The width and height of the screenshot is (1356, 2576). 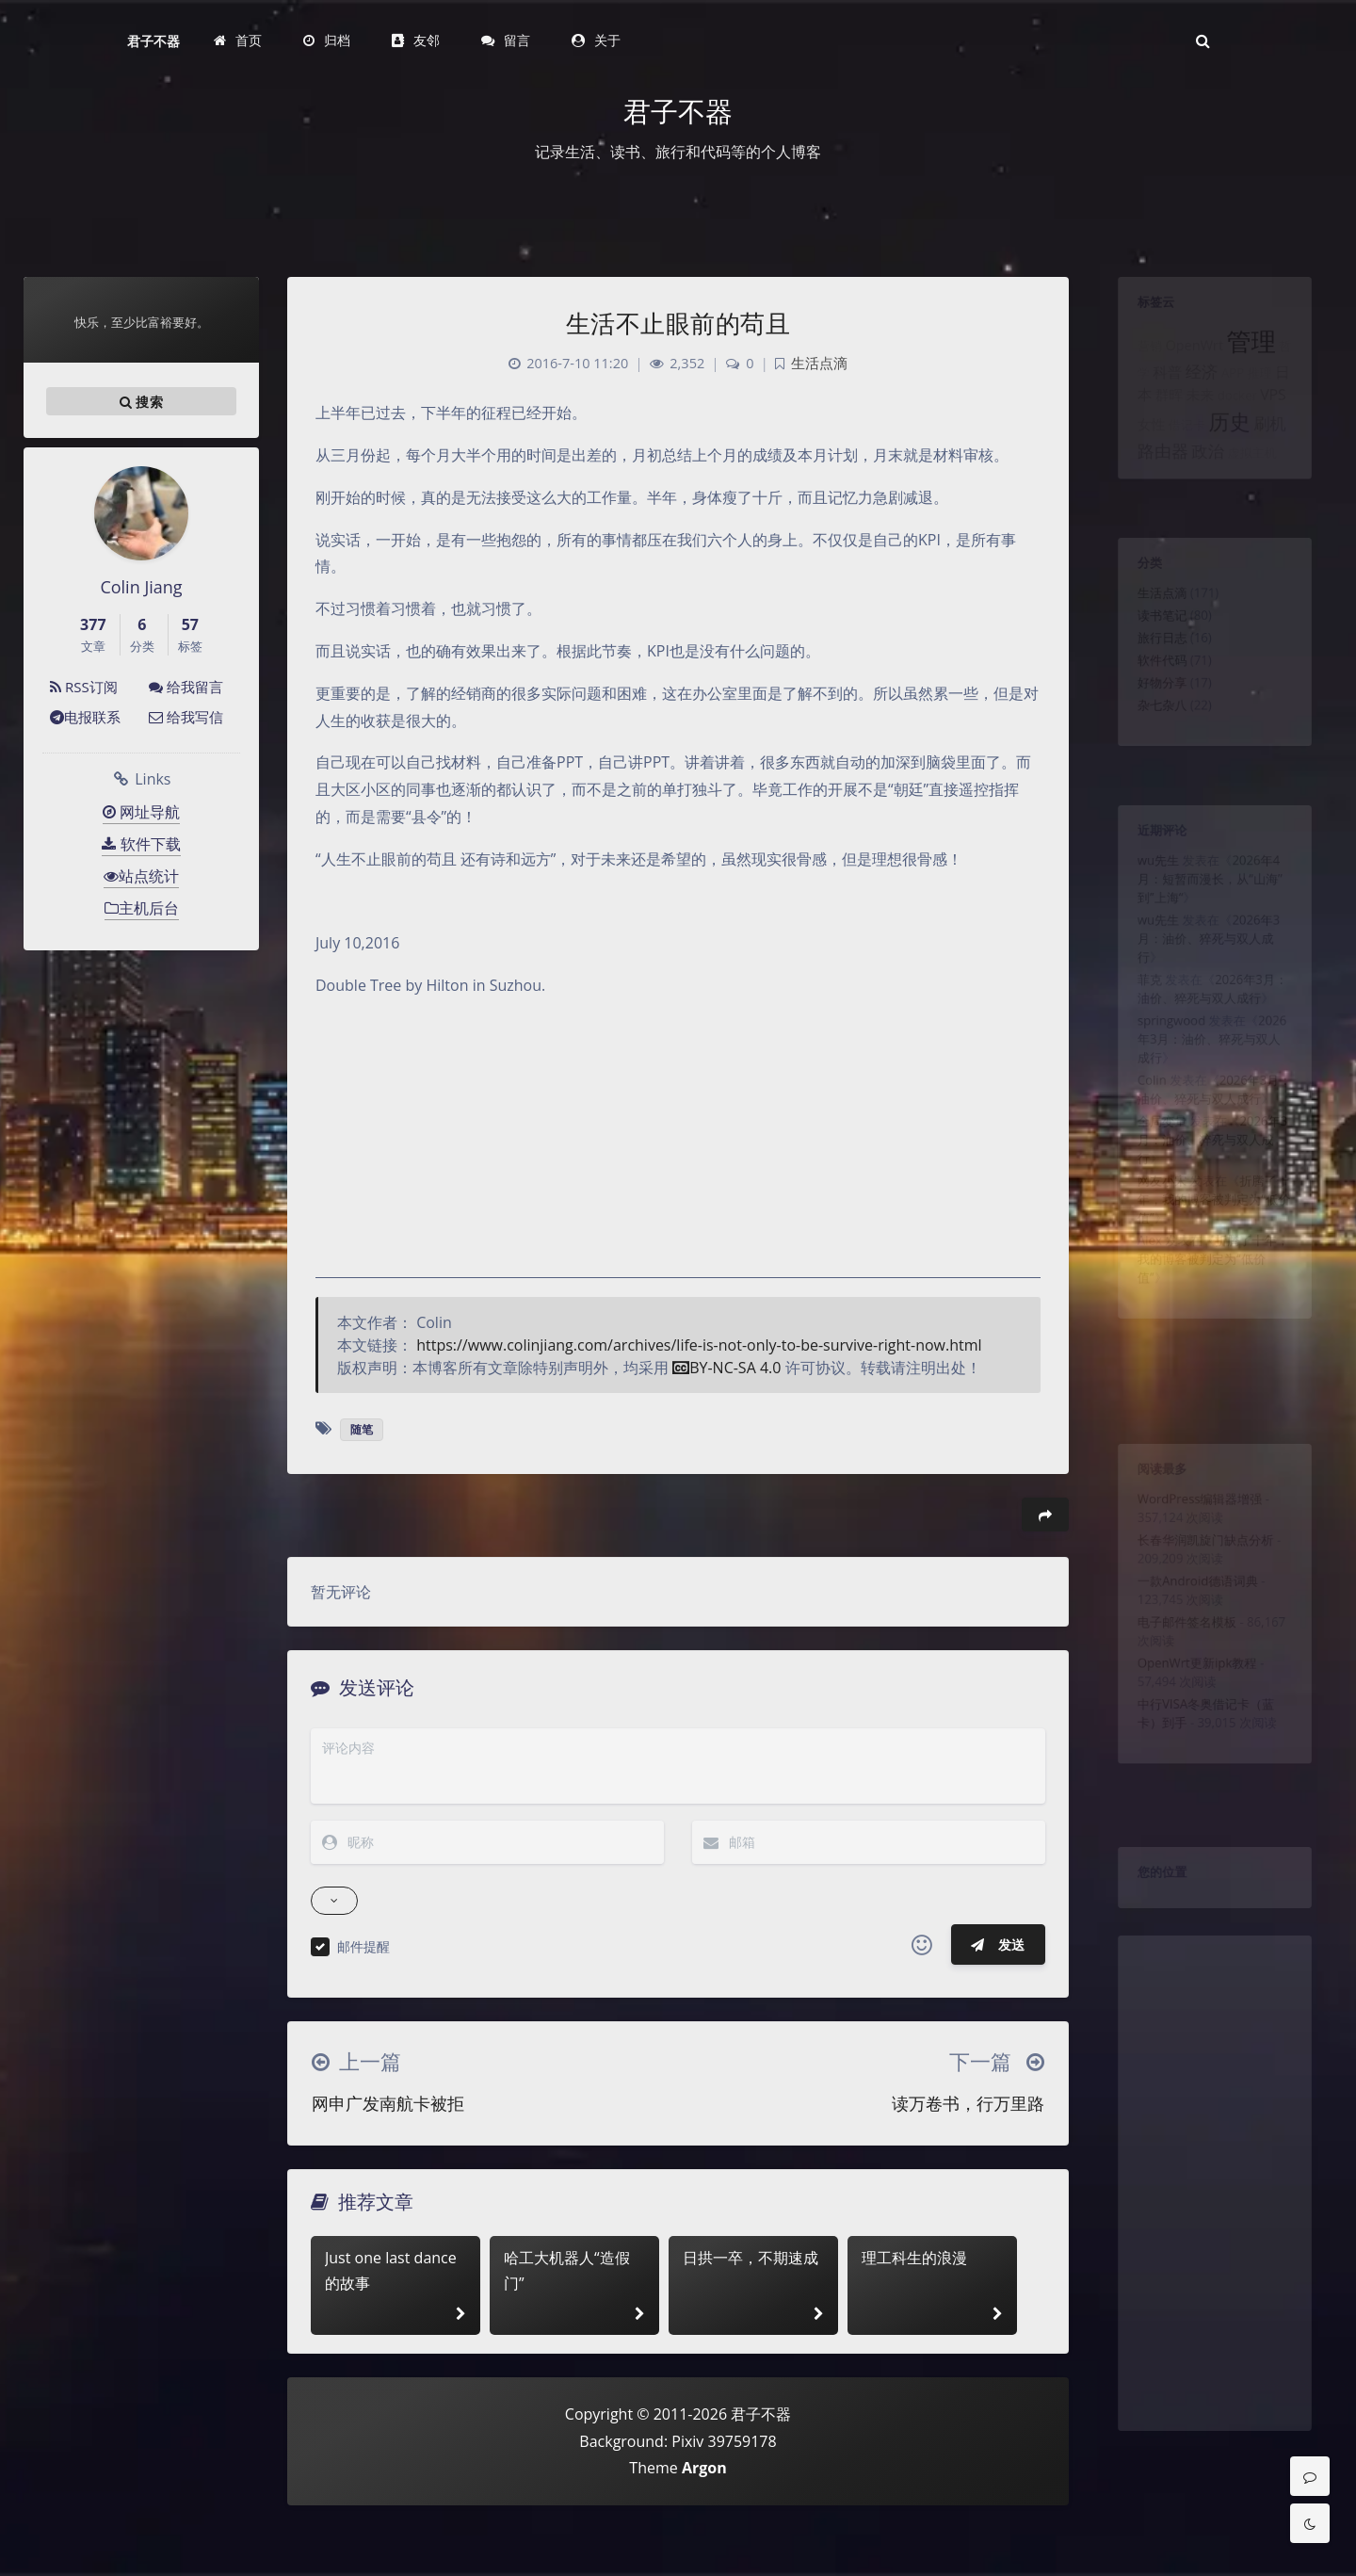 I want to click on 未来, so click(x=1197, y=420).